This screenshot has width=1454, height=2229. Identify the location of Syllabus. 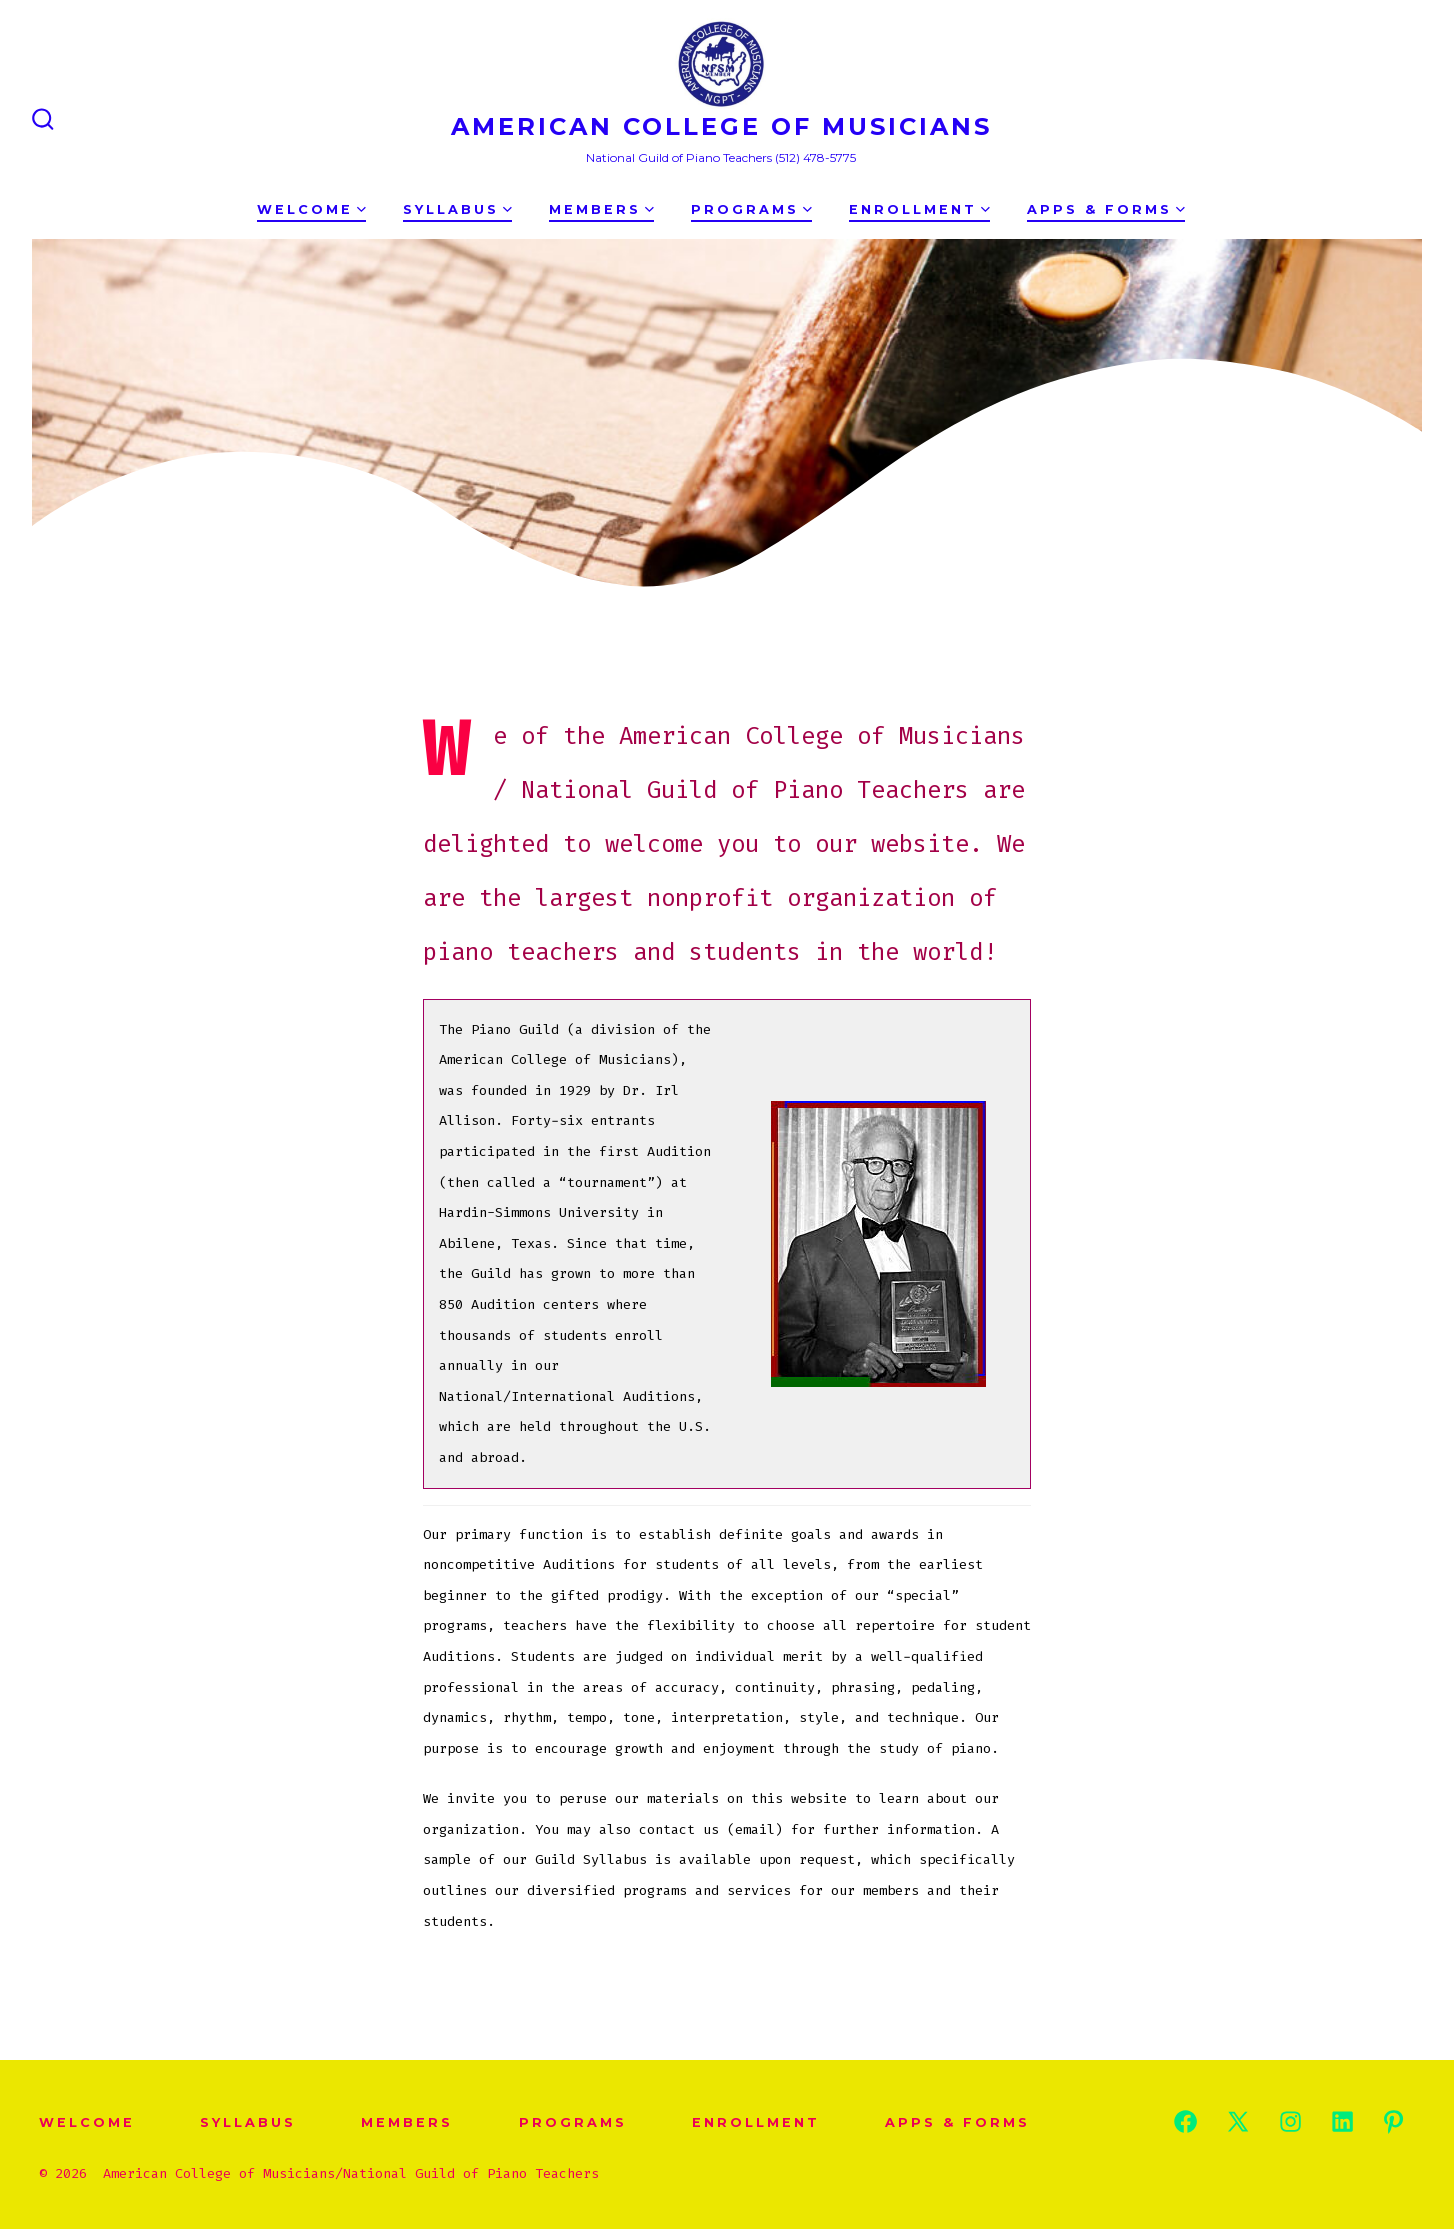
(457, 209).